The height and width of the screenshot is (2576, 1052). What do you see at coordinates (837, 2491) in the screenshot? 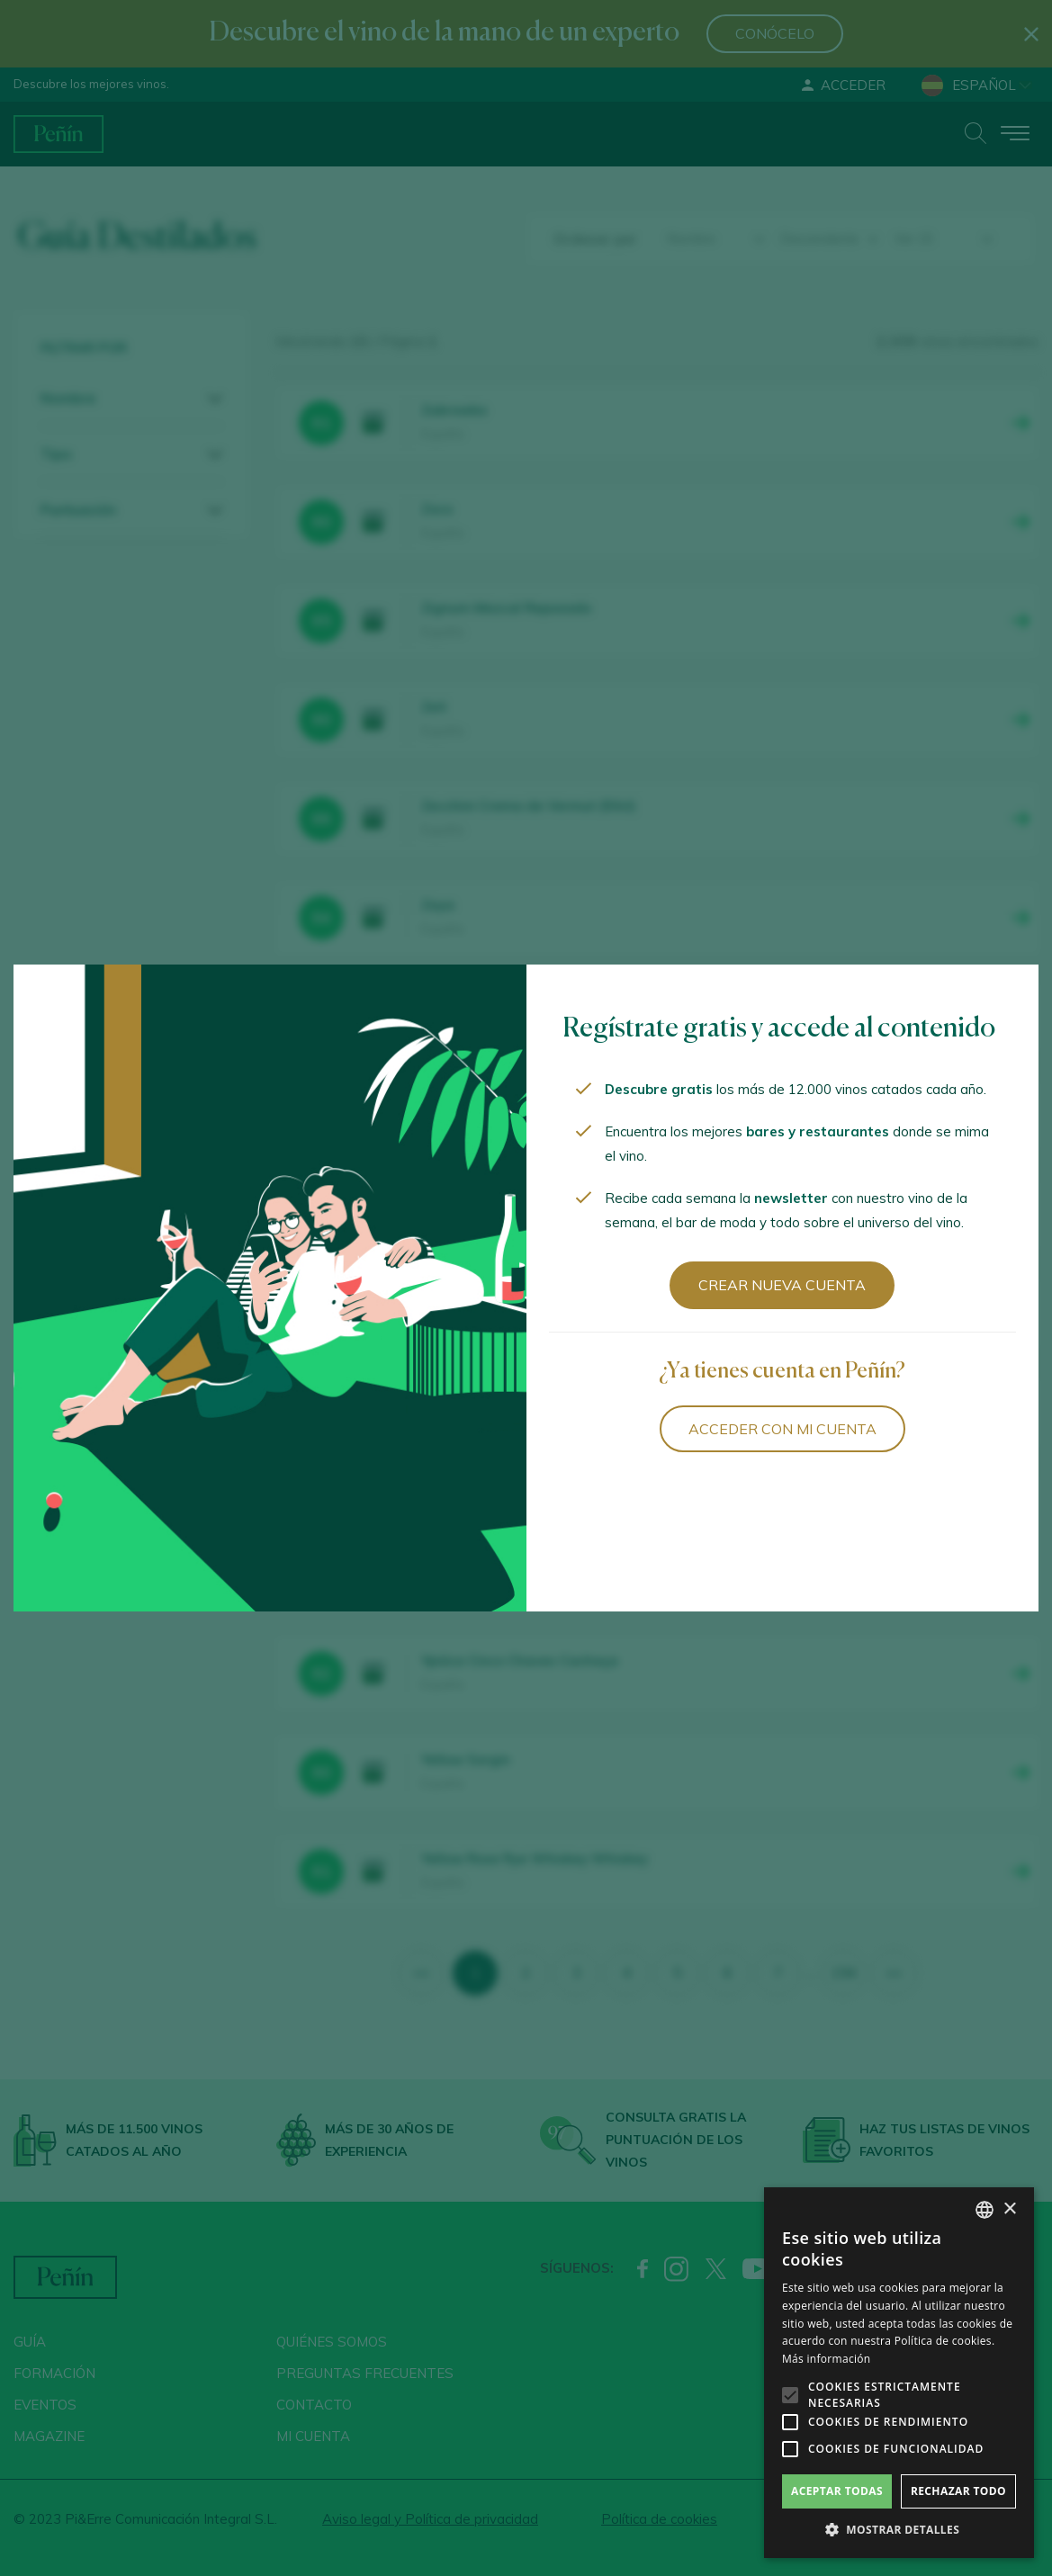
I see `Aceptar todas [button]` at bounding box center [837, 2491].